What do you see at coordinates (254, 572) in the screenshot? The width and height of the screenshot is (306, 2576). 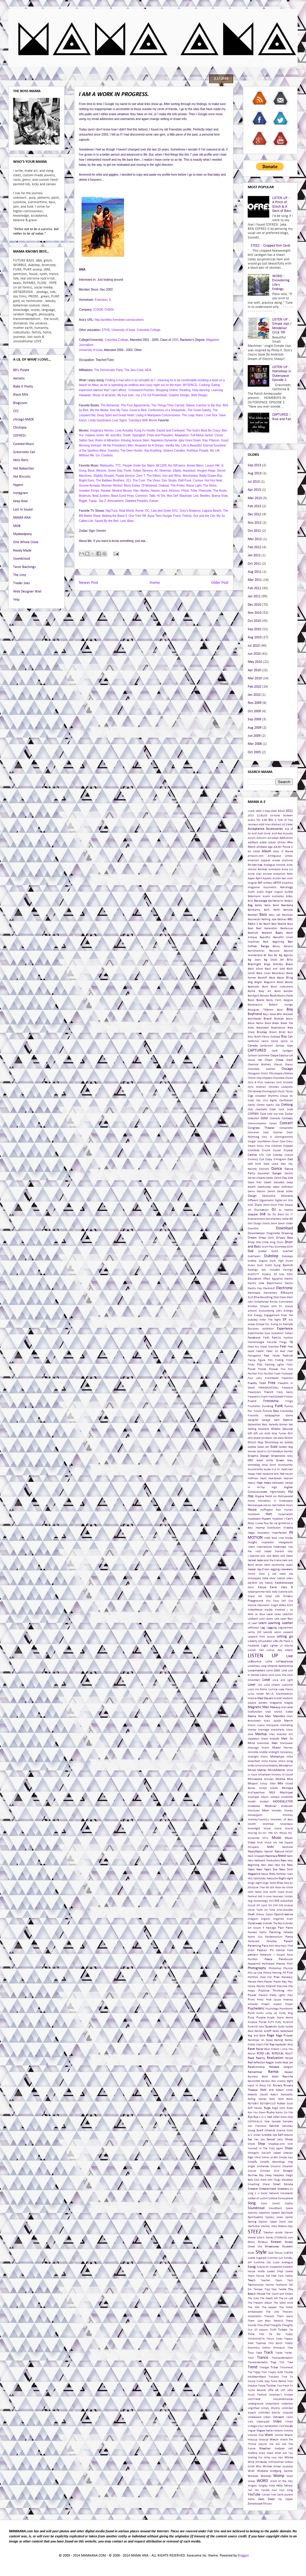 I see `Aug 2011` at bounding box center [254, 572].